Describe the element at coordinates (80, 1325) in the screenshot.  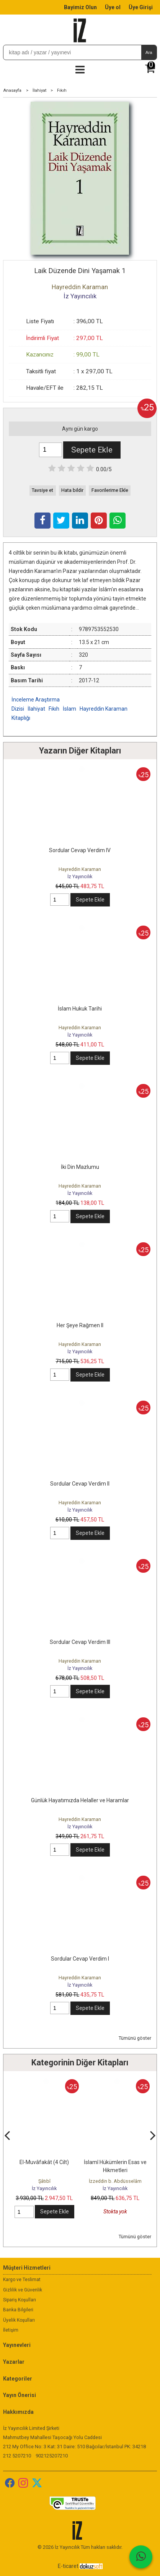
I see `Her Şeye Rağmen II` at that location.